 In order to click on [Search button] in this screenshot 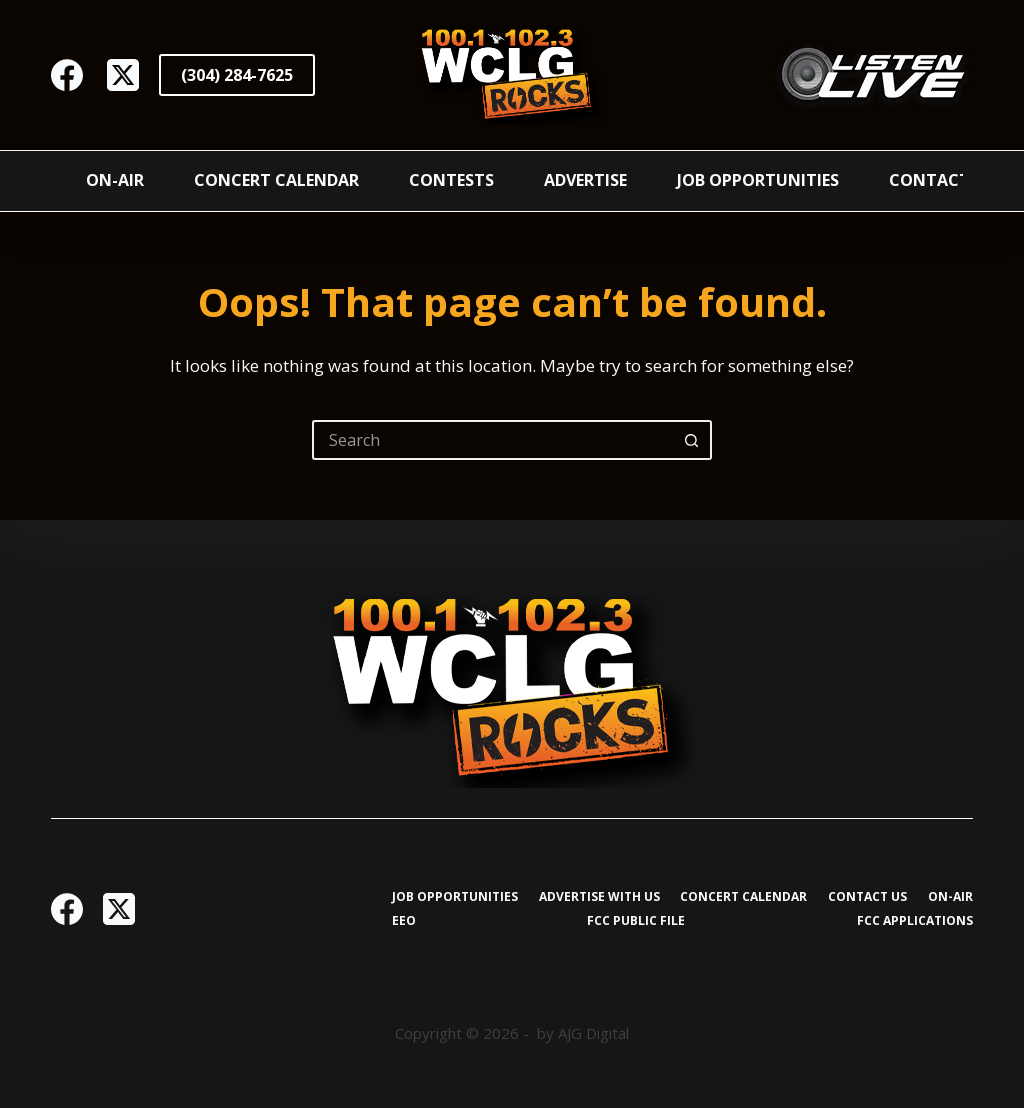, I will do `click(692, 440)`.